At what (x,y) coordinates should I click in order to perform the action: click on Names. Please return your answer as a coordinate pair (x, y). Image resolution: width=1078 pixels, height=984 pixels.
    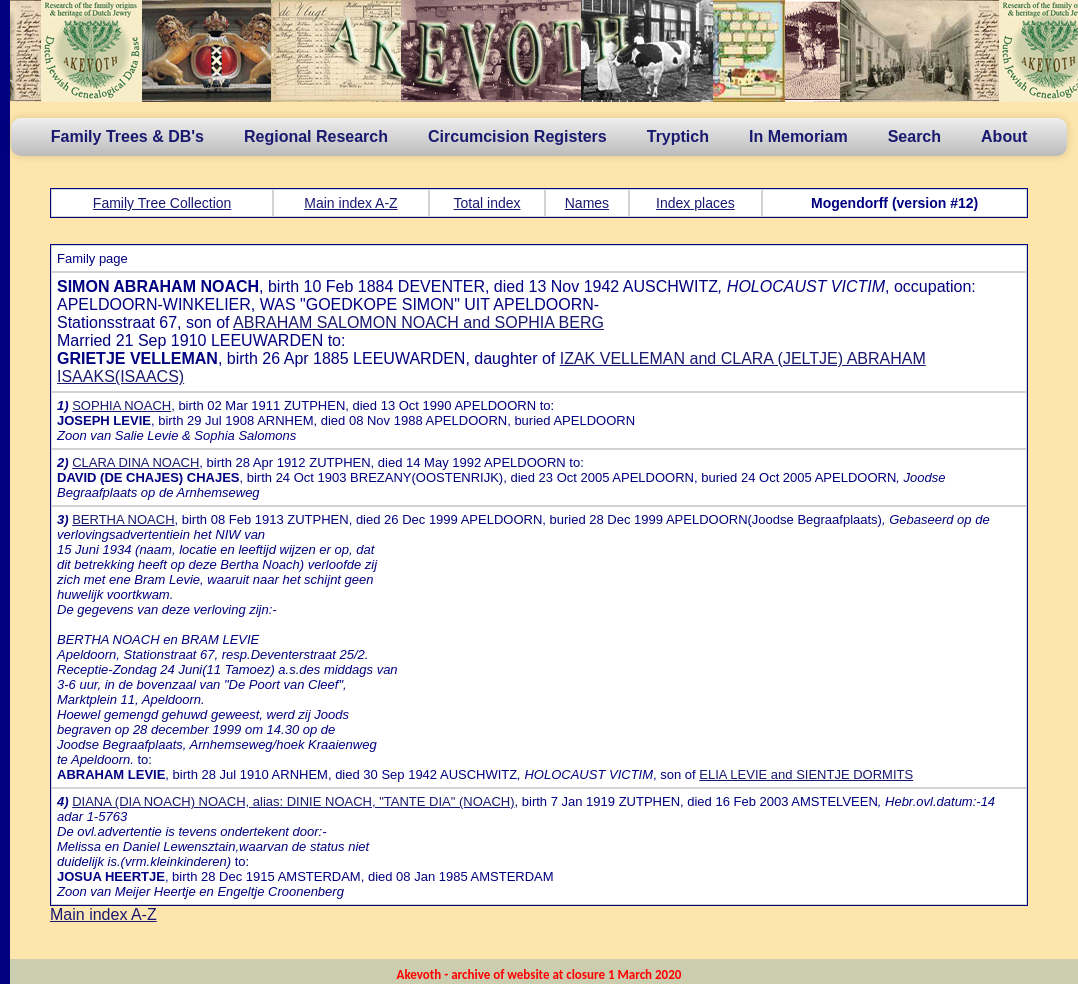
    Looking at the image, I should click on (587, 203).